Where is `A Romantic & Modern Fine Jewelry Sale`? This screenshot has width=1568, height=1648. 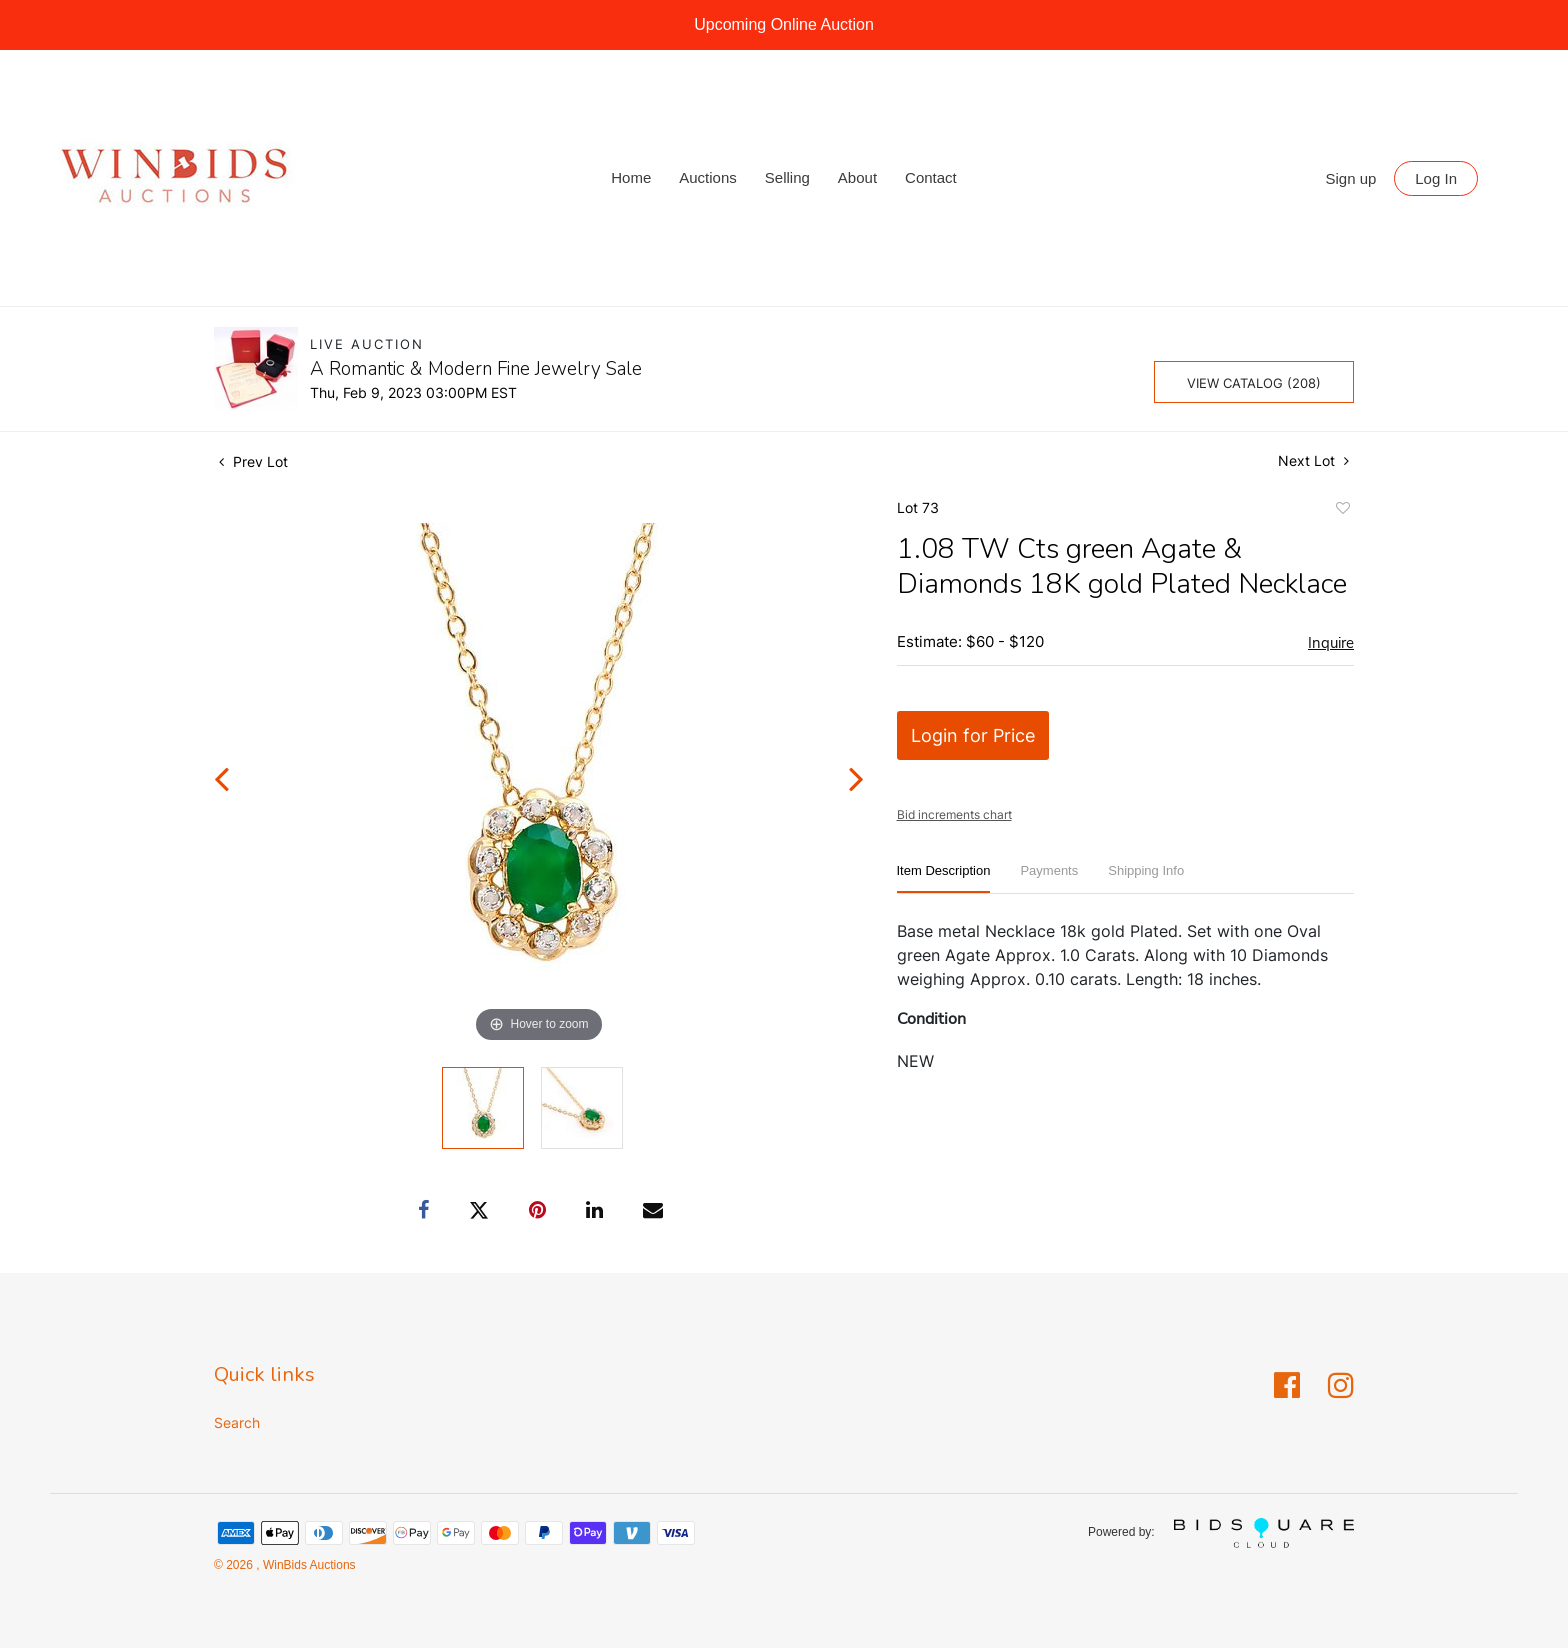
A Romantic & Modern Fine Jewelry Sale is located at coordinates (476, 369).